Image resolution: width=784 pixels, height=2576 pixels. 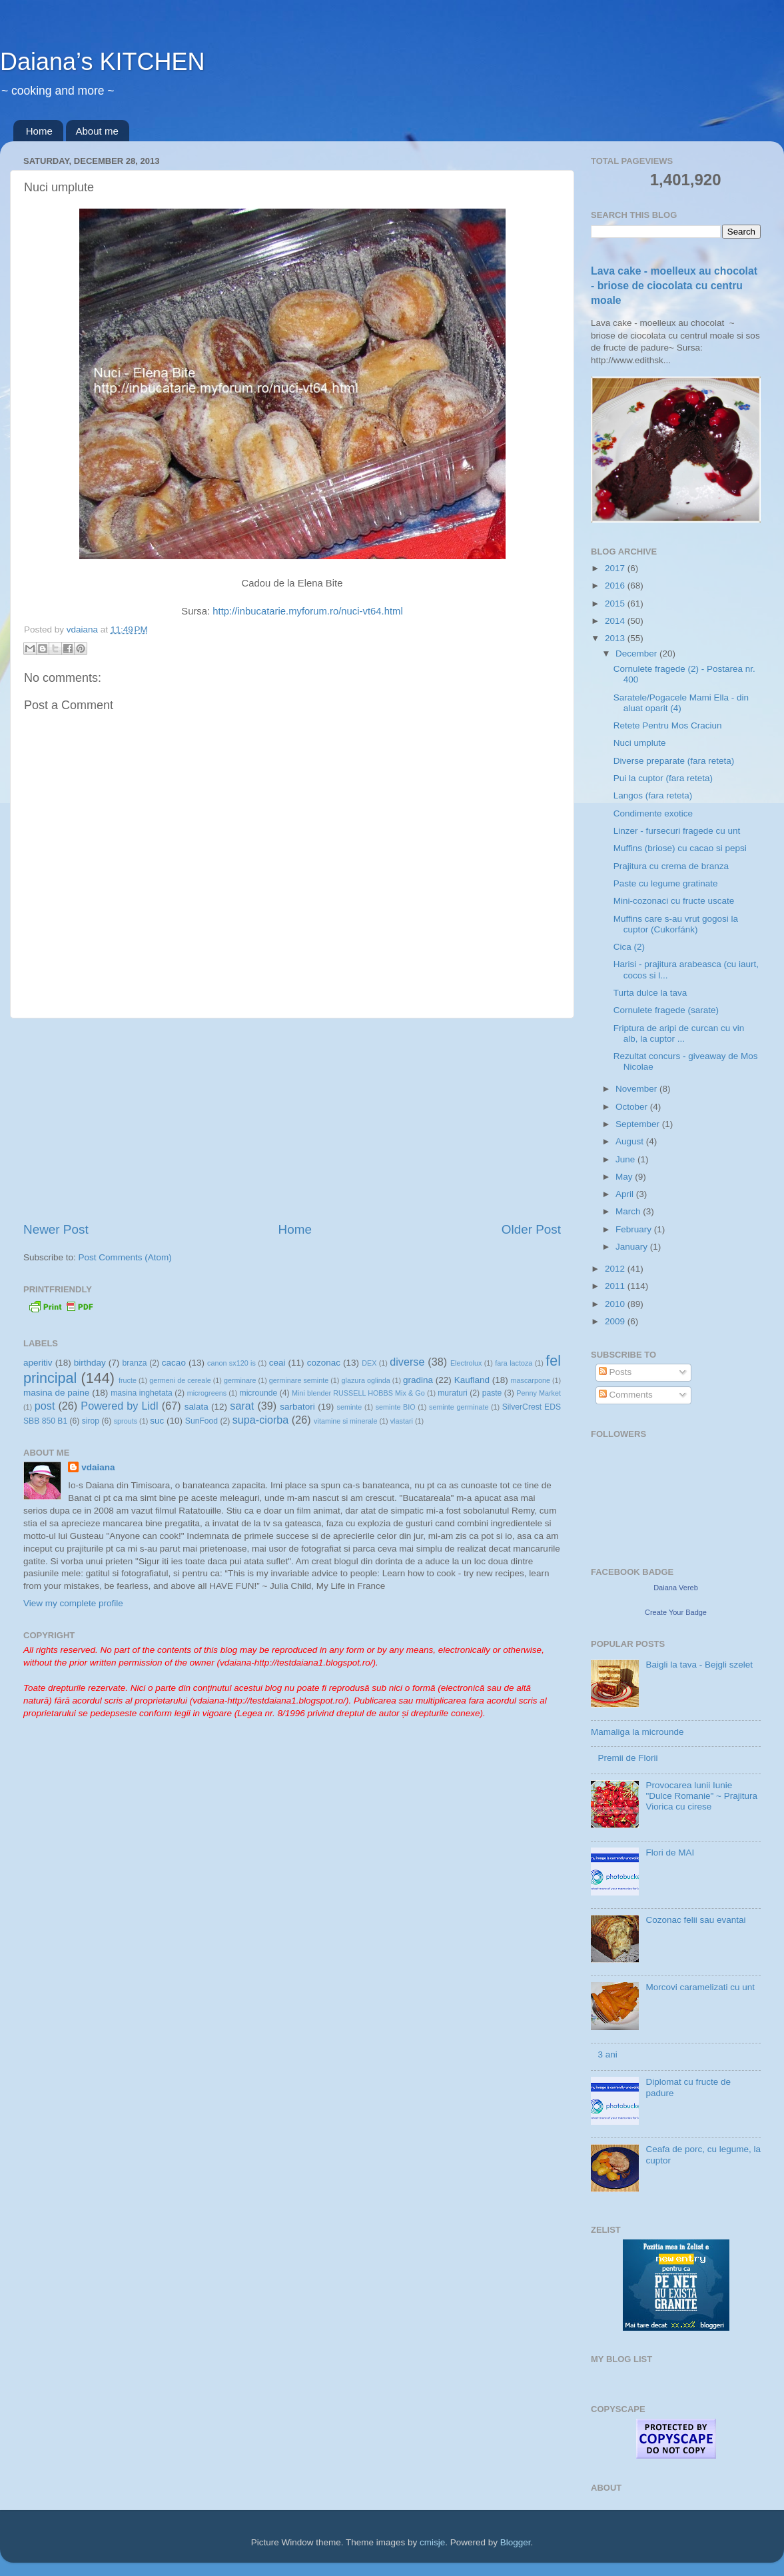 What do you see at coordinates (492, 1393) in the screenshot?
I see `paste` at bounding box center [492, 1393].